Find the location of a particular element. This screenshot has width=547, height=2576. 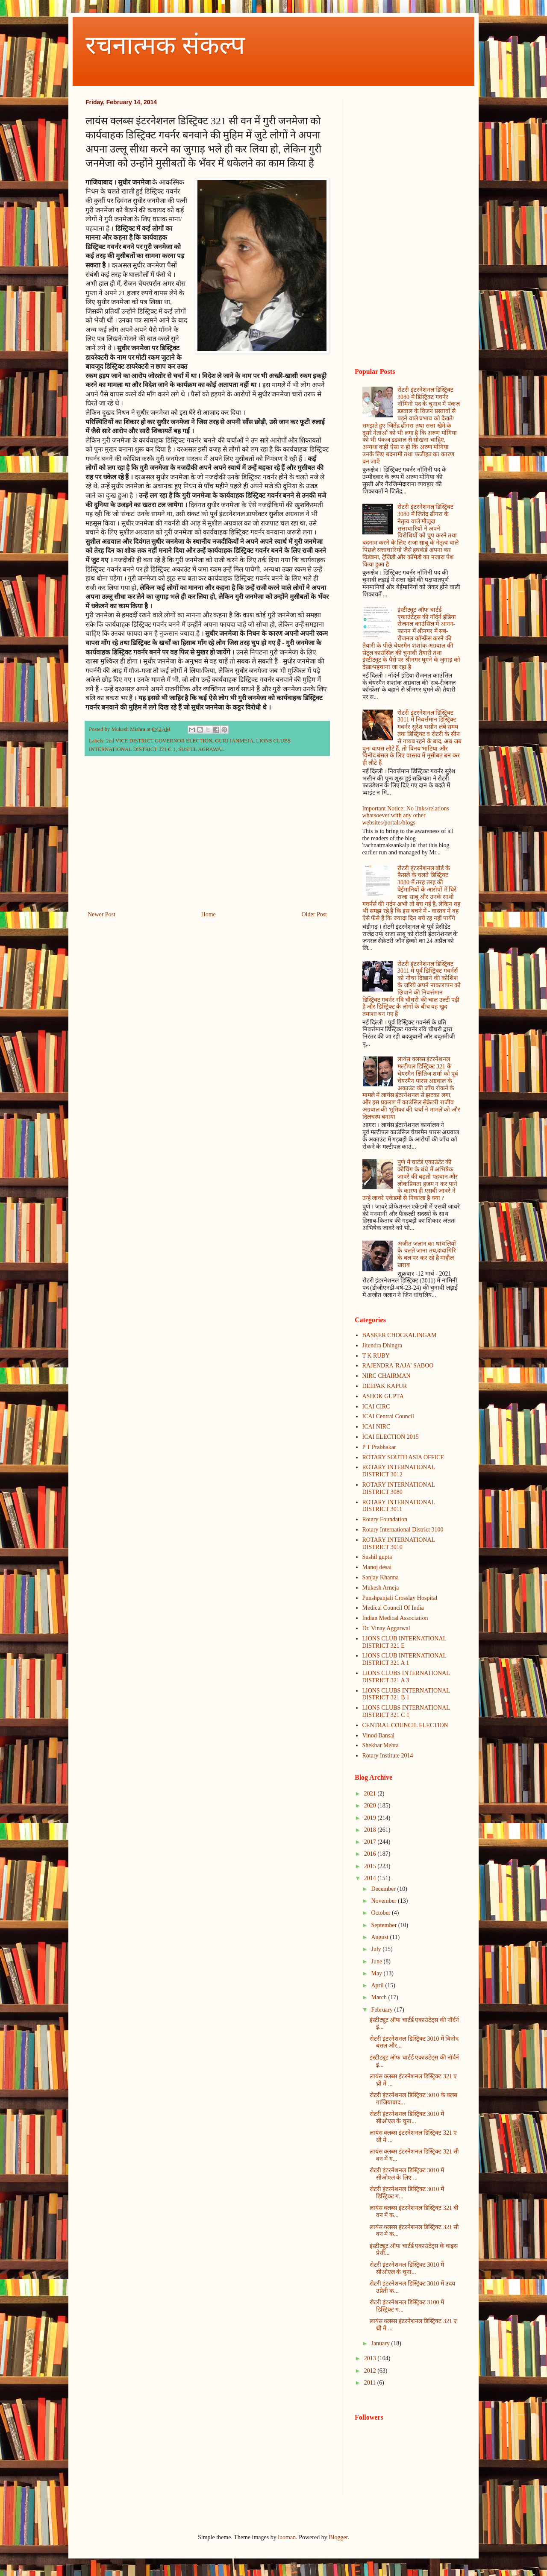

2014 is located at coordinates (371, 1878).